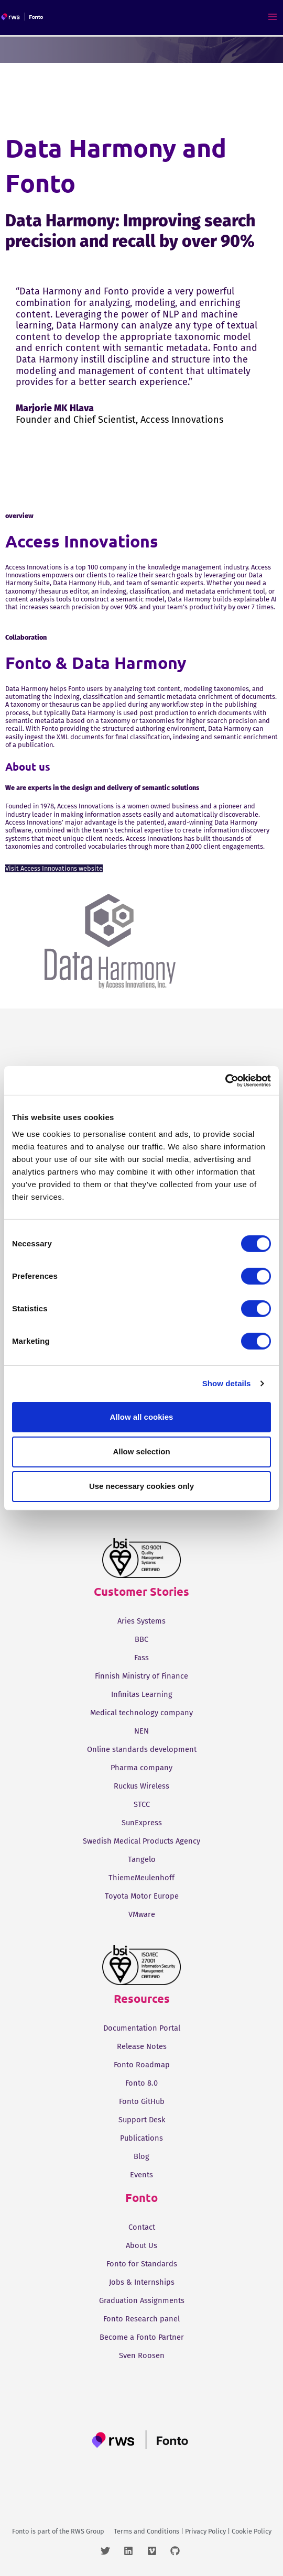 The image size is (283, 2576). I want to click on Events, so click(141, 2174).